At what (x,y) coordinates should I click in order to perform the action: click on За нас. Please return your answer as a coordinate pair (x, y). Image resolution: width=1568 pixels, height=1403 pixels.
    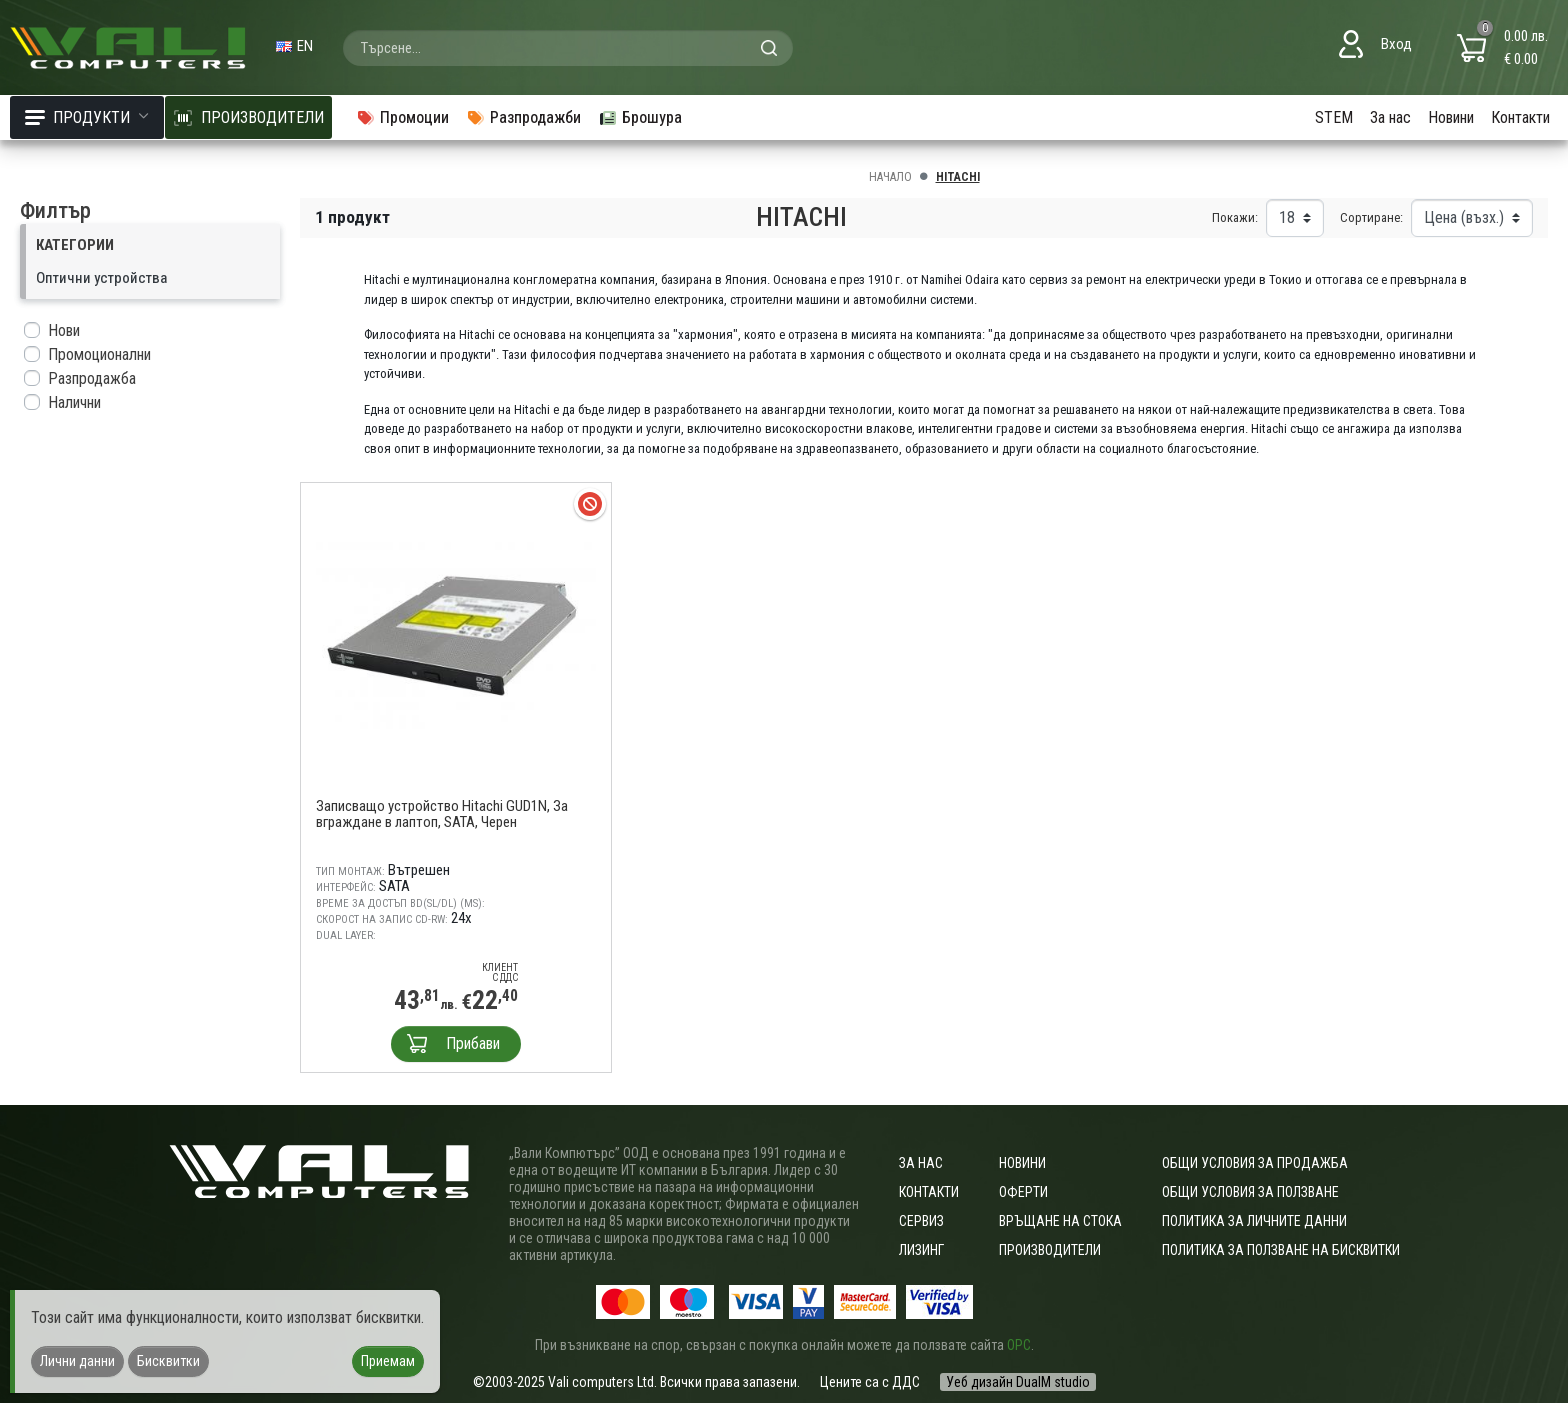
    Looking at the image, I should click on (1390, 117).